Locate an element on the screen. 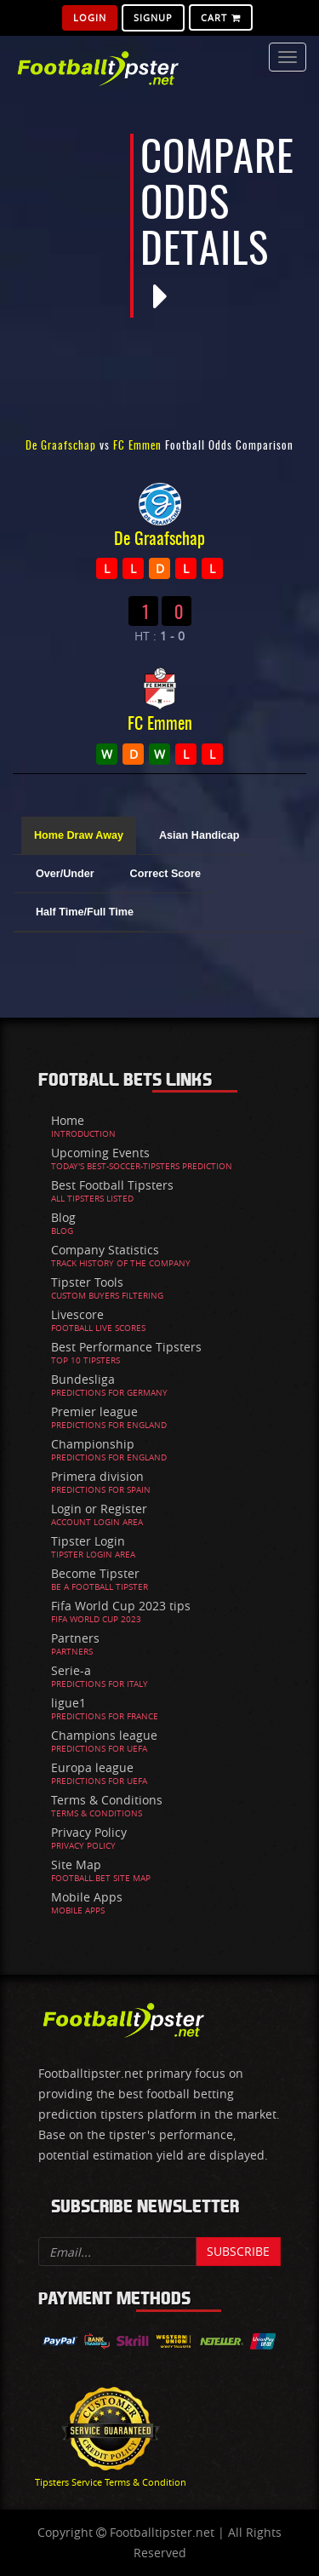 This screenshot has width=319, height=2576. Blog is located at coordinates (63, 1217).